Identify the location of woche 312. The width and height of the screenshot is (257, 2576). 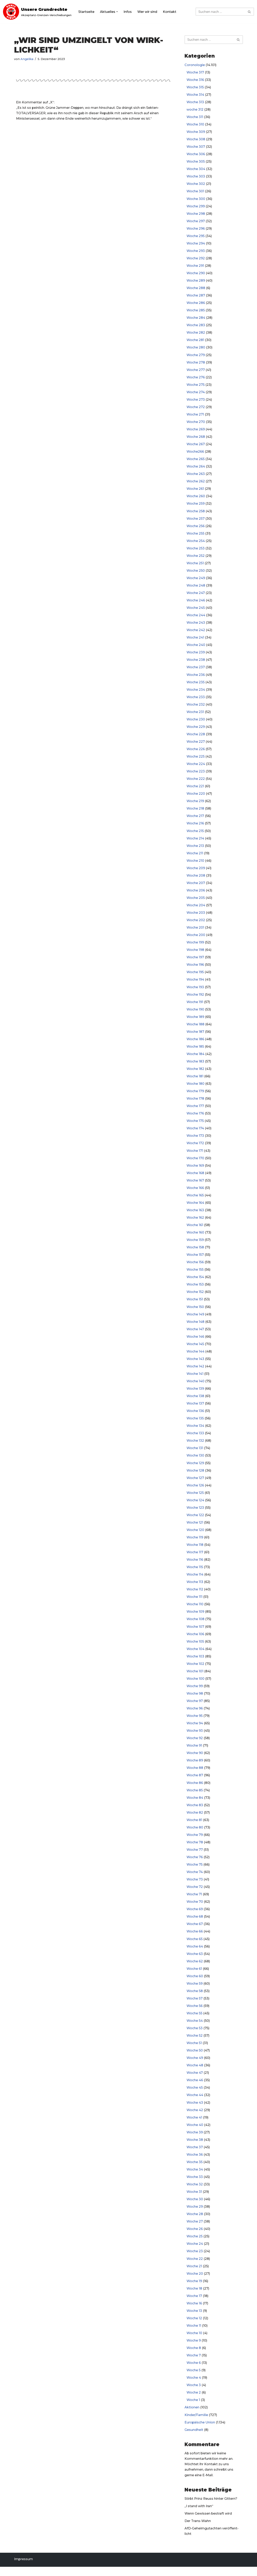
(195, 110).